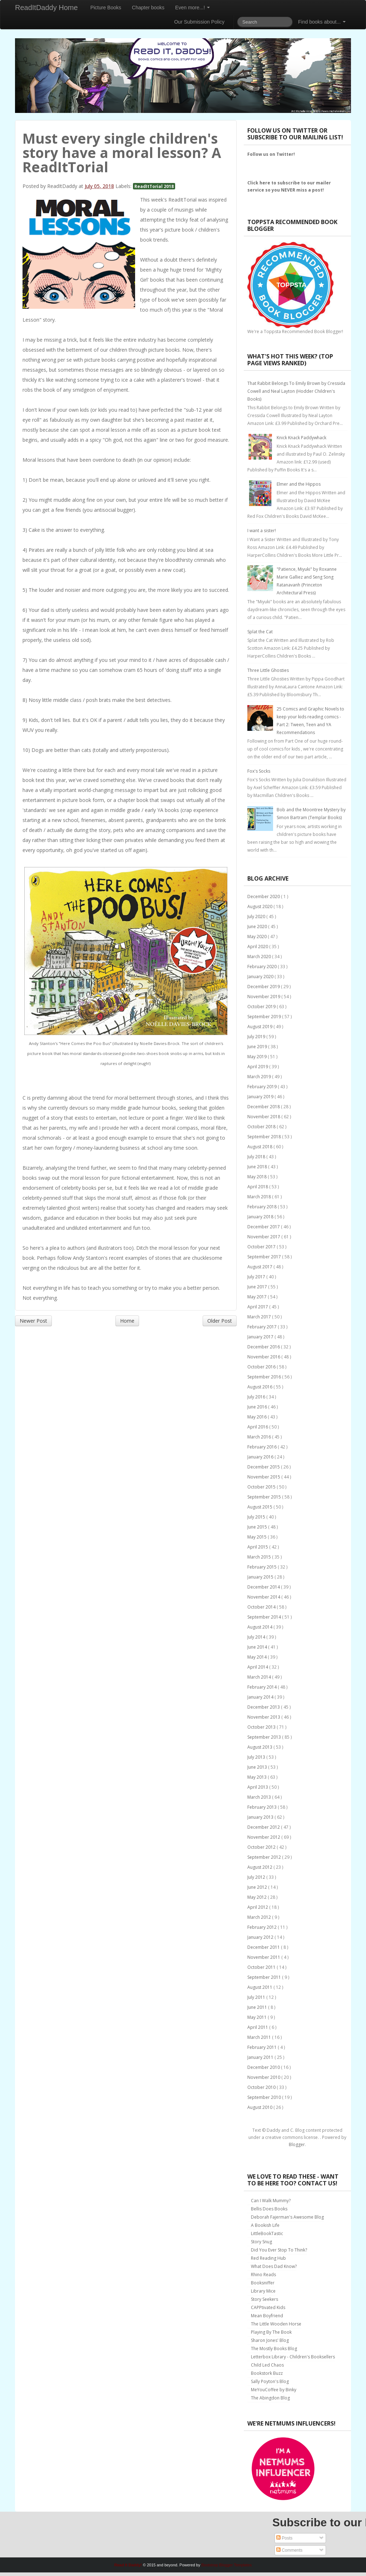 This screenshot has height=2576, width=366. I want to click on Find books about..., so click(322, 22).